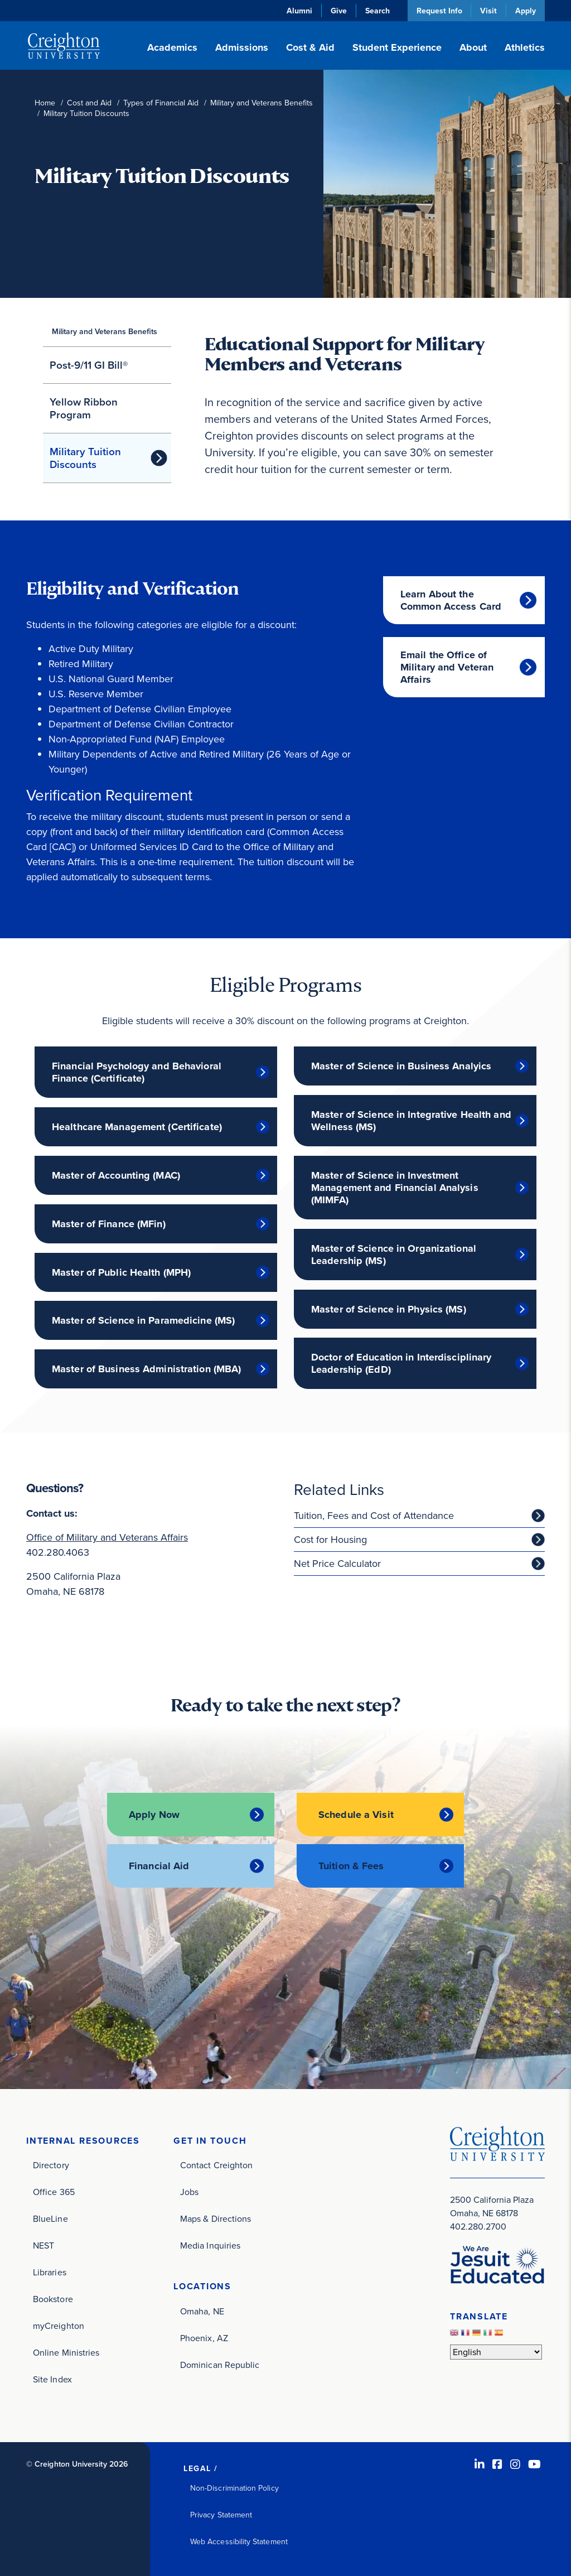  Describe the element at coordinates (159, 1865) in the screenshot. I see `Financial Aid` at that location.